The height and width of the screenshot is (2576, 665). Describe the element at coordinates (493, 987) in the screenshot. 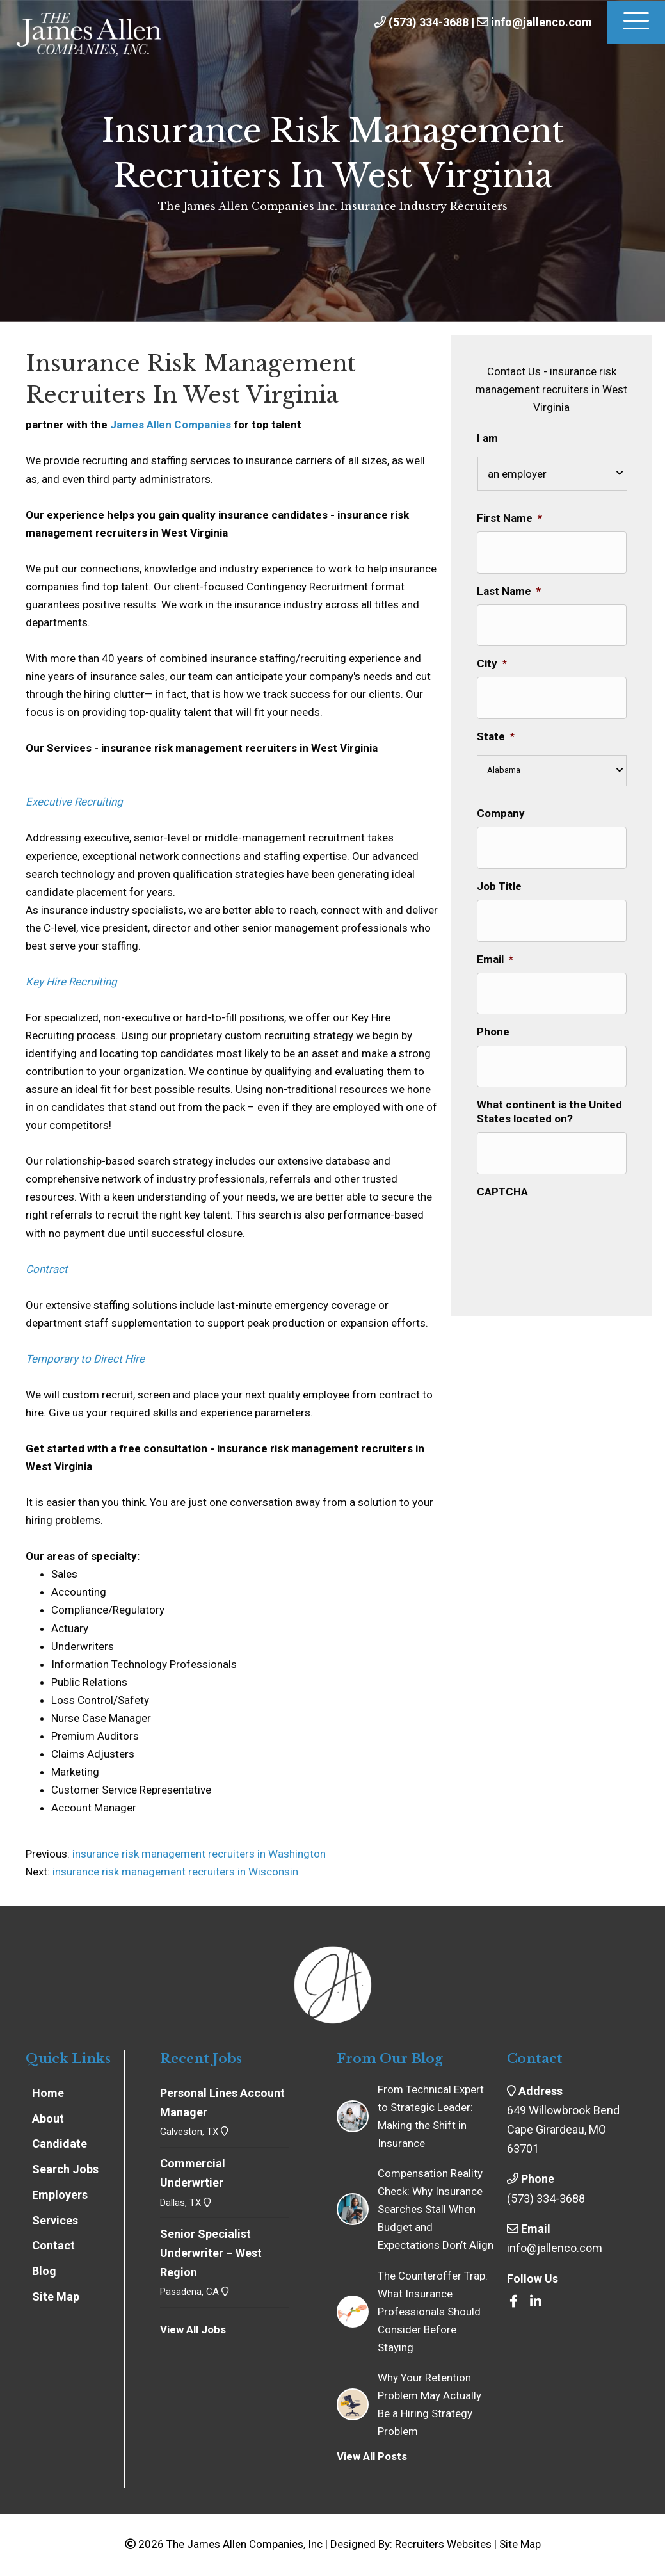

I see `Phone` at that location.